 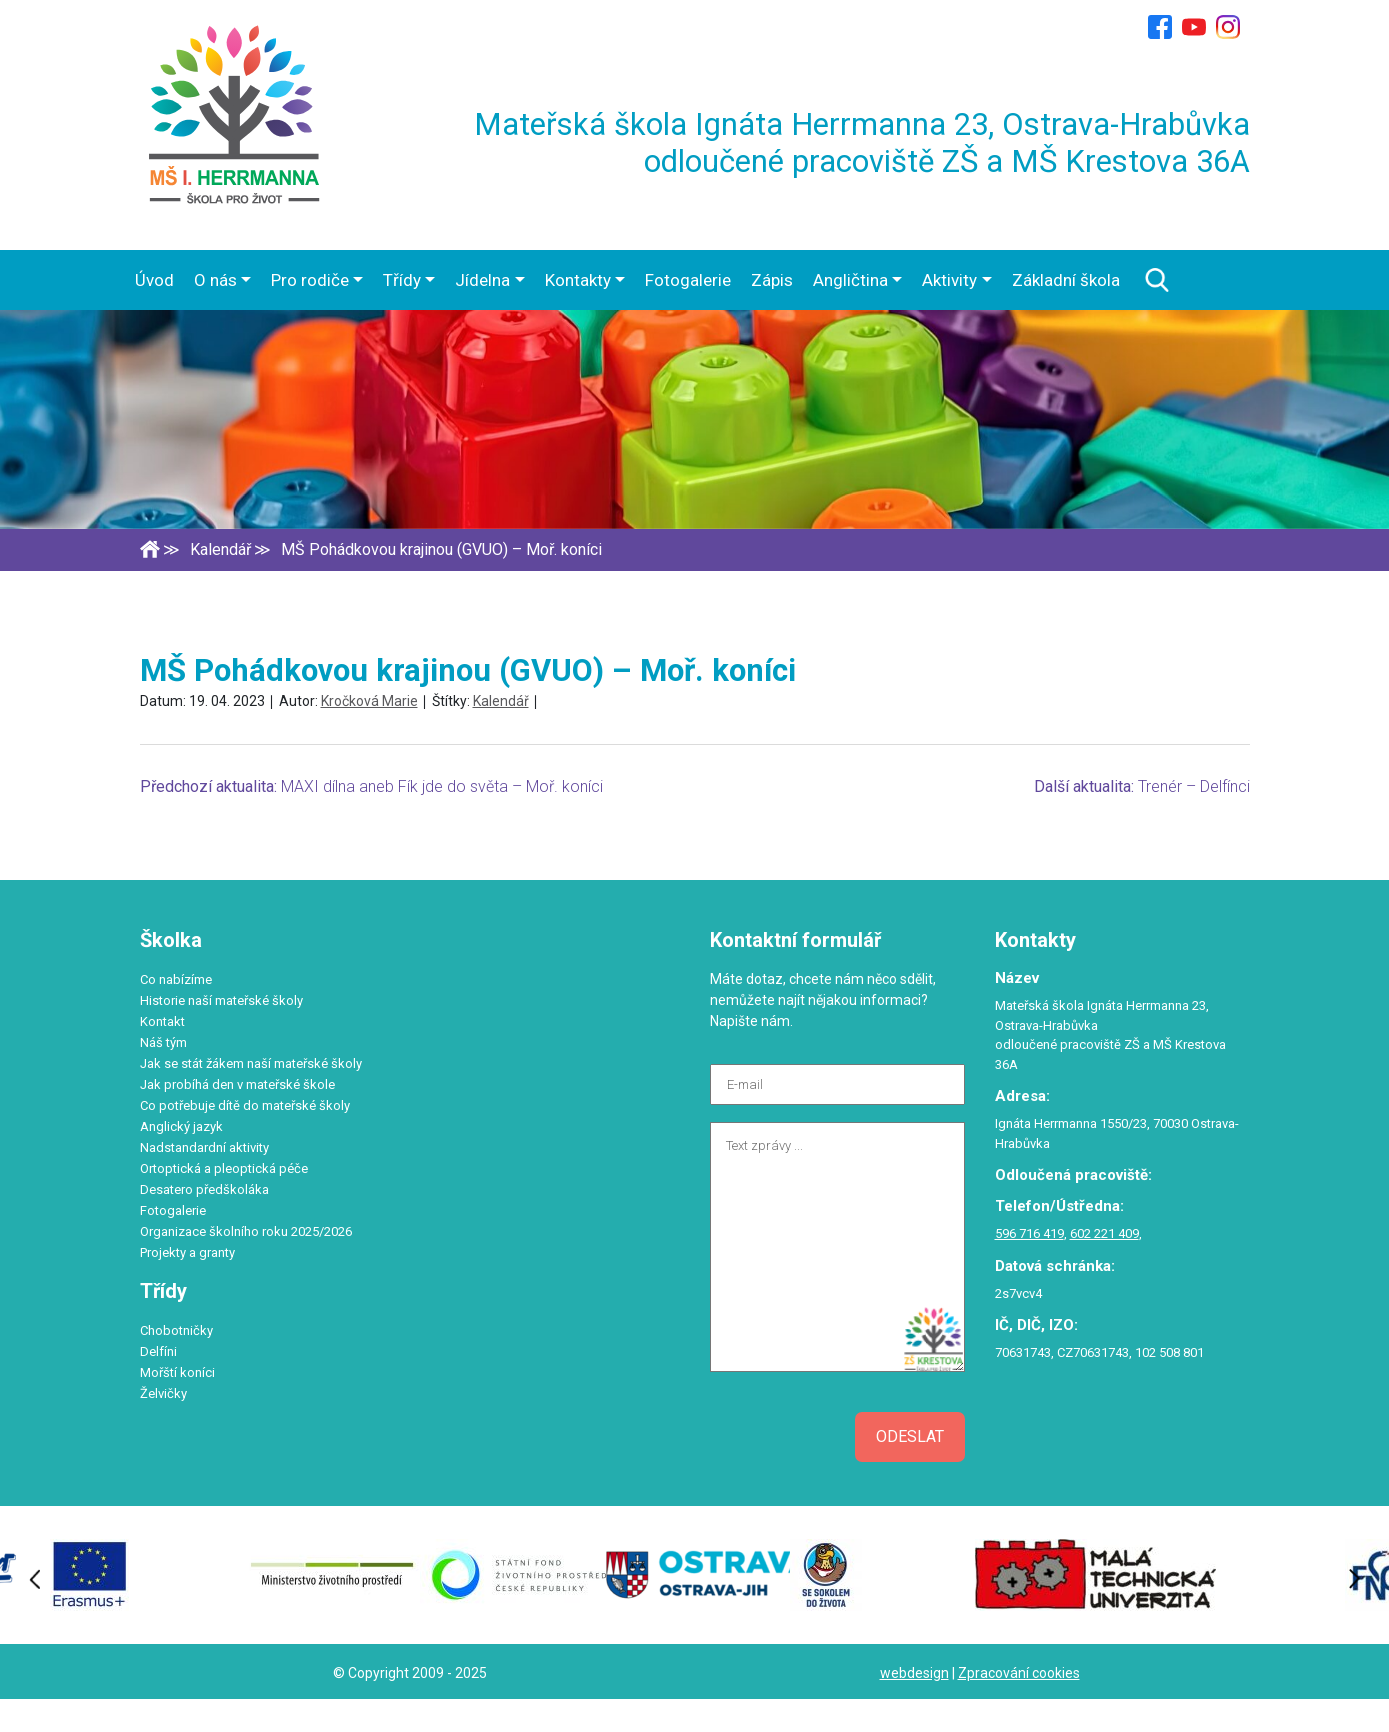 What do you see at coordinates (154, 280) in the screenshot?
I see `Úvod` at bounding box center [154, 280].